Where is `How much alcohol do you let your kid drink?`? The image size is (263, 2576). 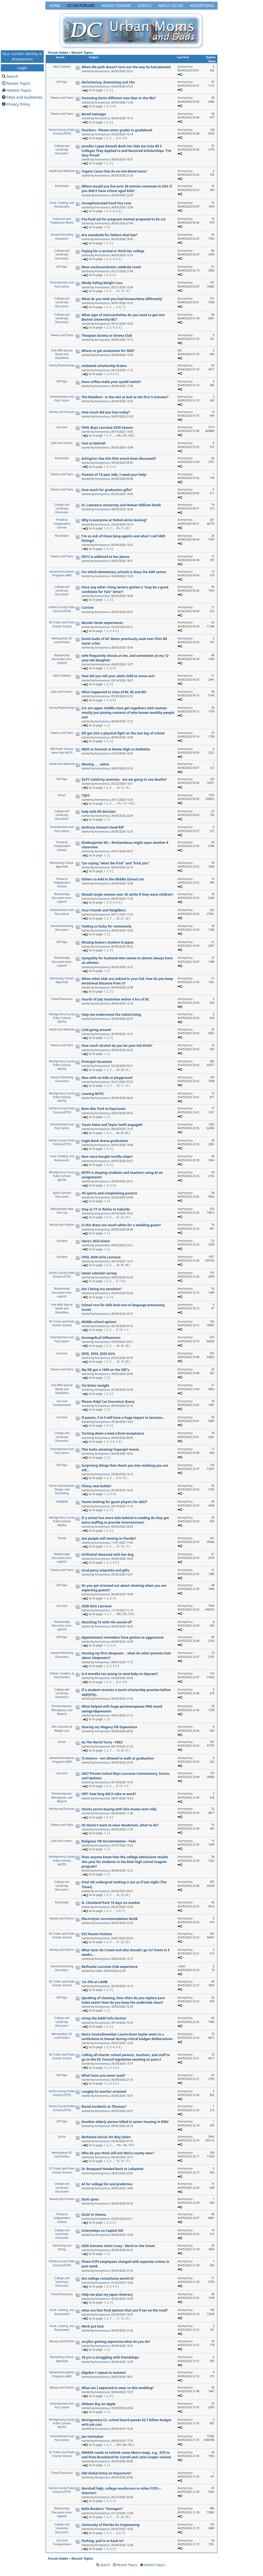
How much alcohol do you let your kid drink? is located at coordinates (117, 1045).